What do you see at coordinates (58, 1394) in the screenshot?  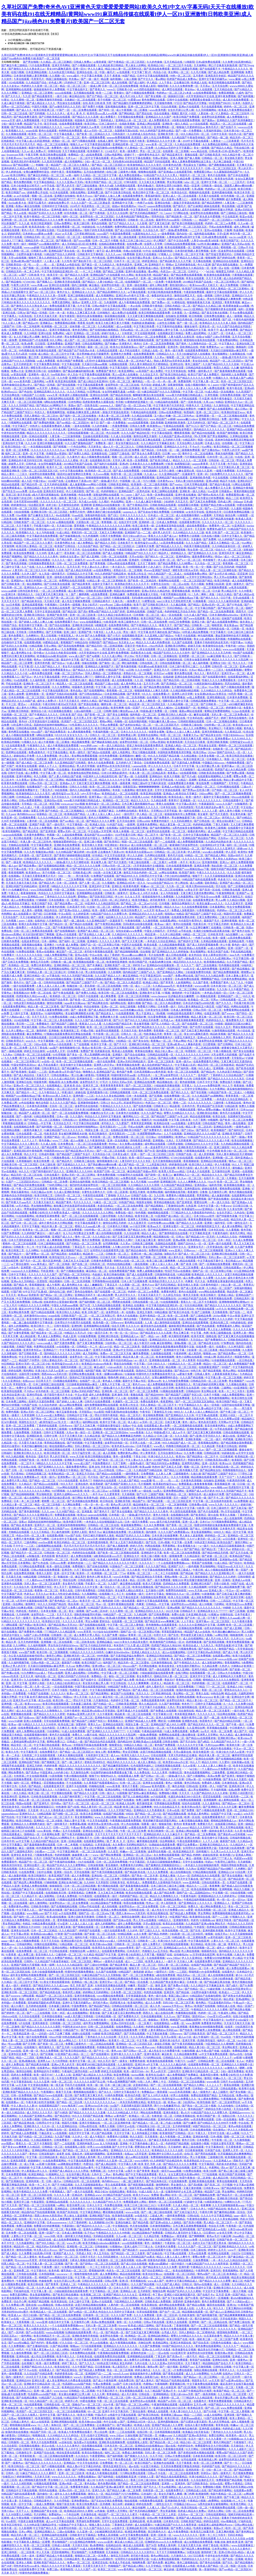 I see `老子影院午夜伦不卡大全` at bounding box center [58, 1394].